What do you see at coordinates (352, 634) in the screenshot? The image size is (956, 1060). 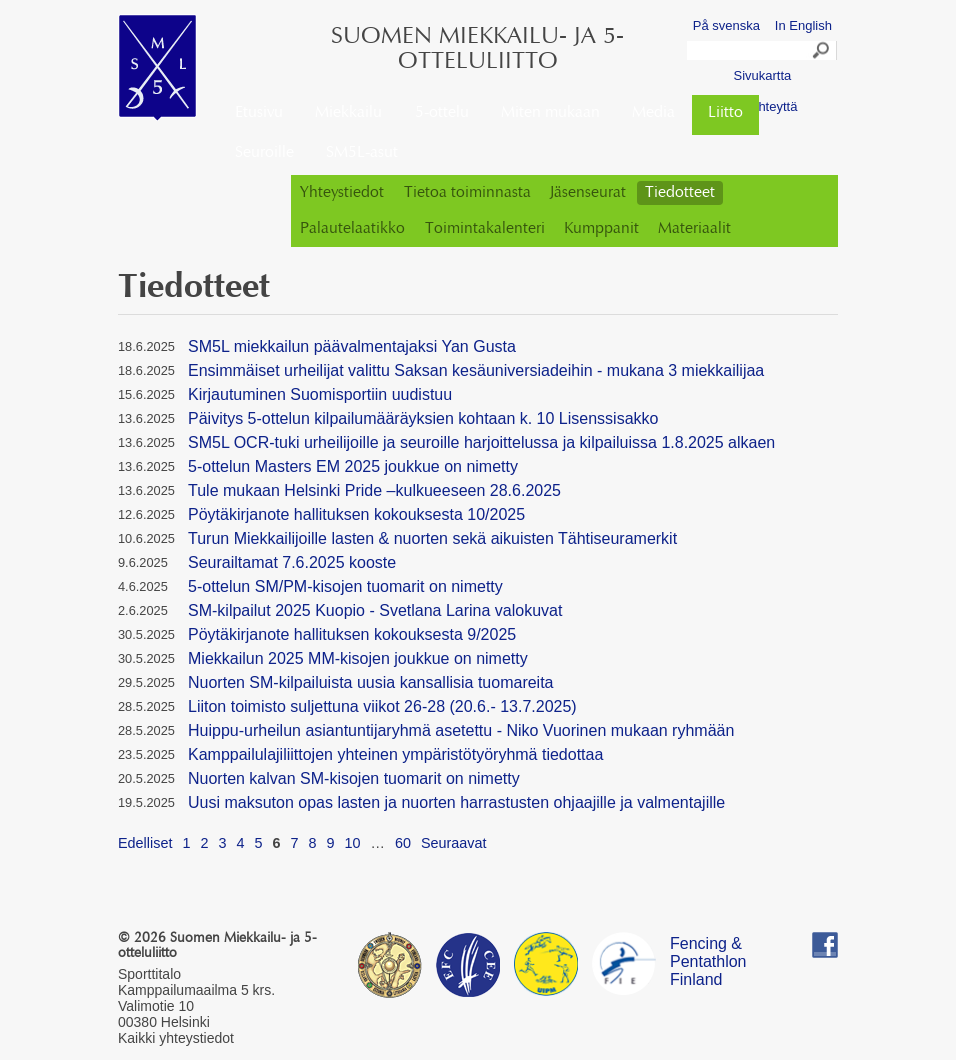 I see `Pöytäkirjanote hallituksen kokouksesta 9/2025` at bounding box center [352, 634].